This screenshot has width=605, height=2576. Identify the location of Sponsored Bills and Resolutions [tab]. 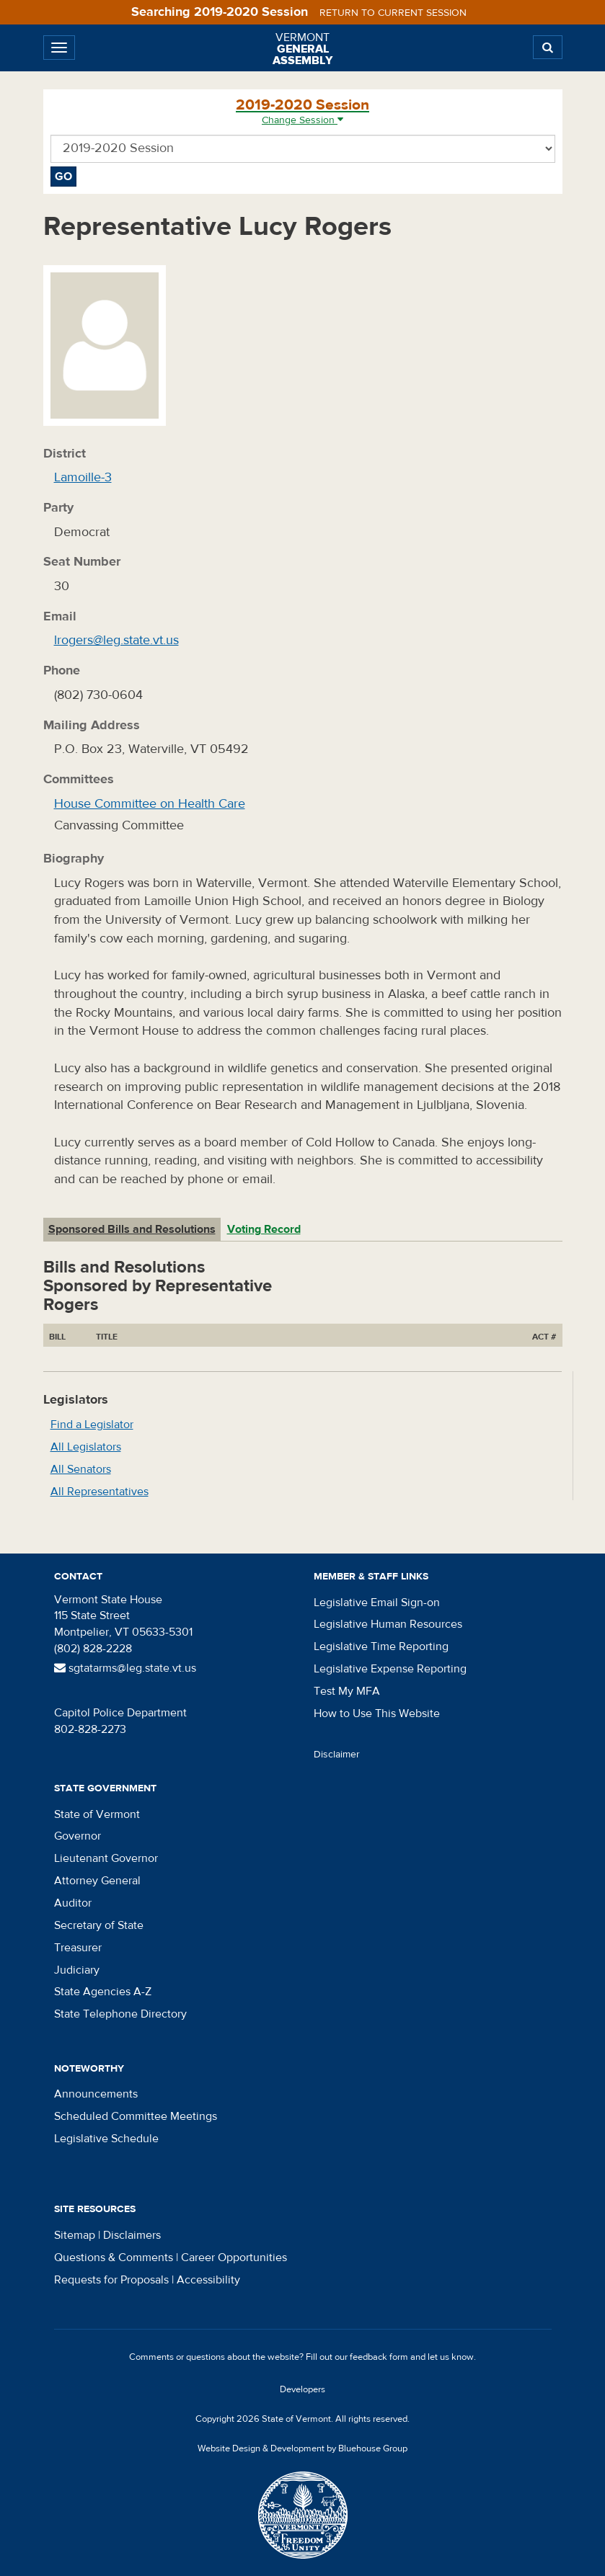
(132, 1229).